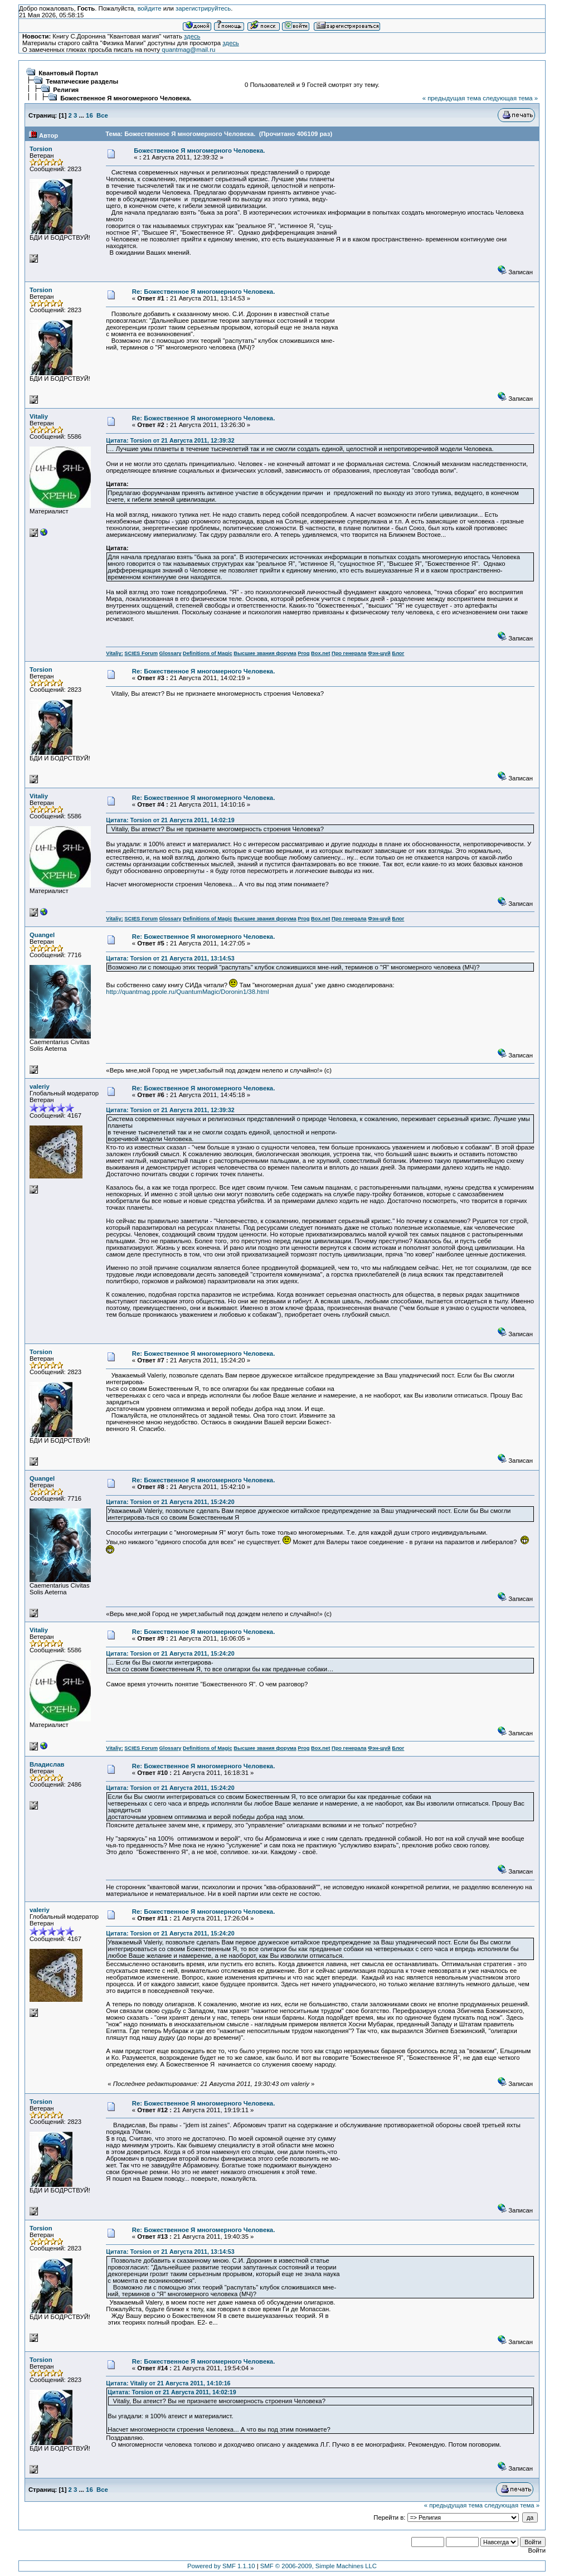  I want to click on Цитата: Torsion от 21 Августа 2011, 14:02:19, so click(170, 820).